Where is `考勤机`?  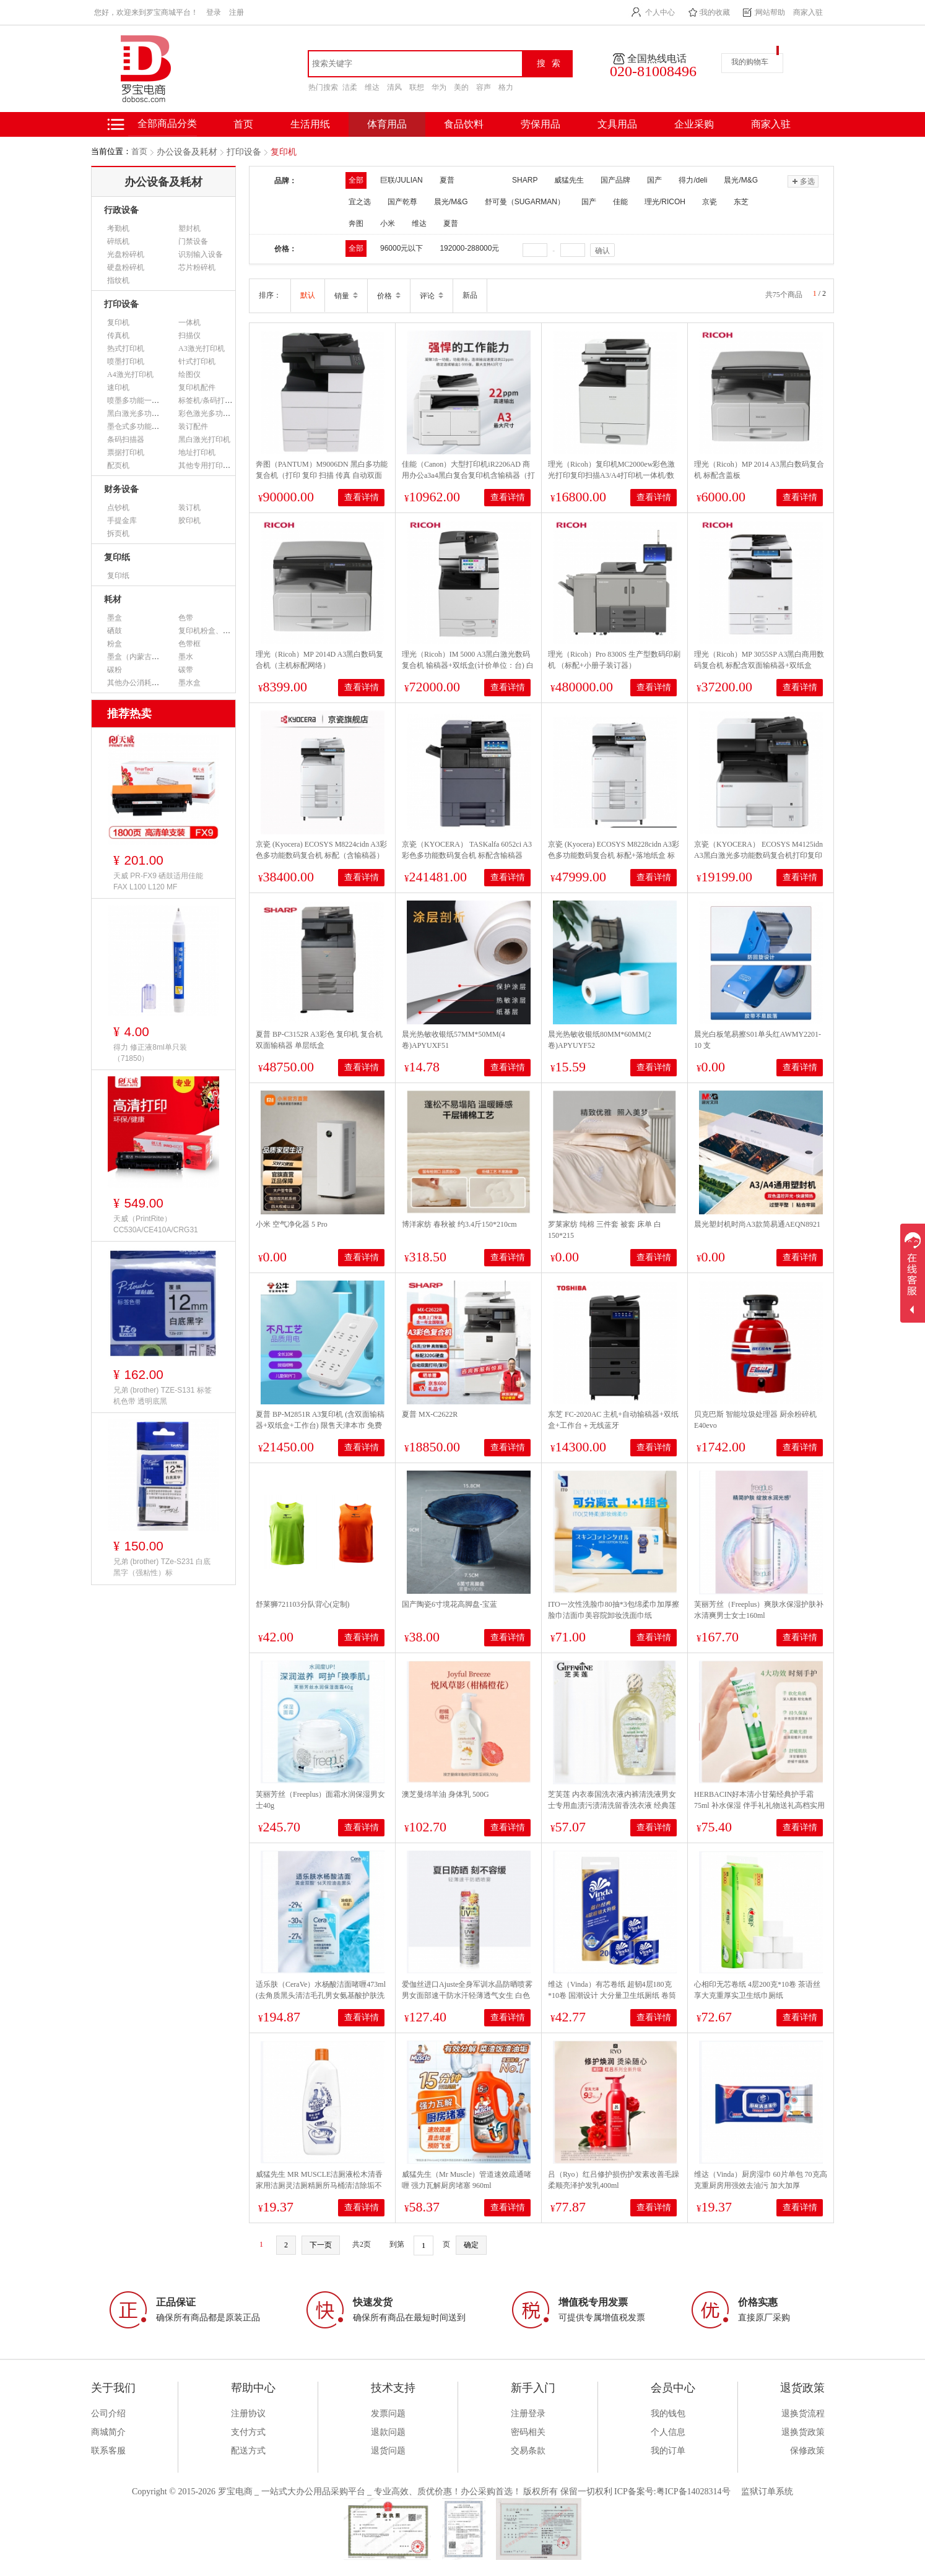
考勤机 is located at coordinates (118, 228).